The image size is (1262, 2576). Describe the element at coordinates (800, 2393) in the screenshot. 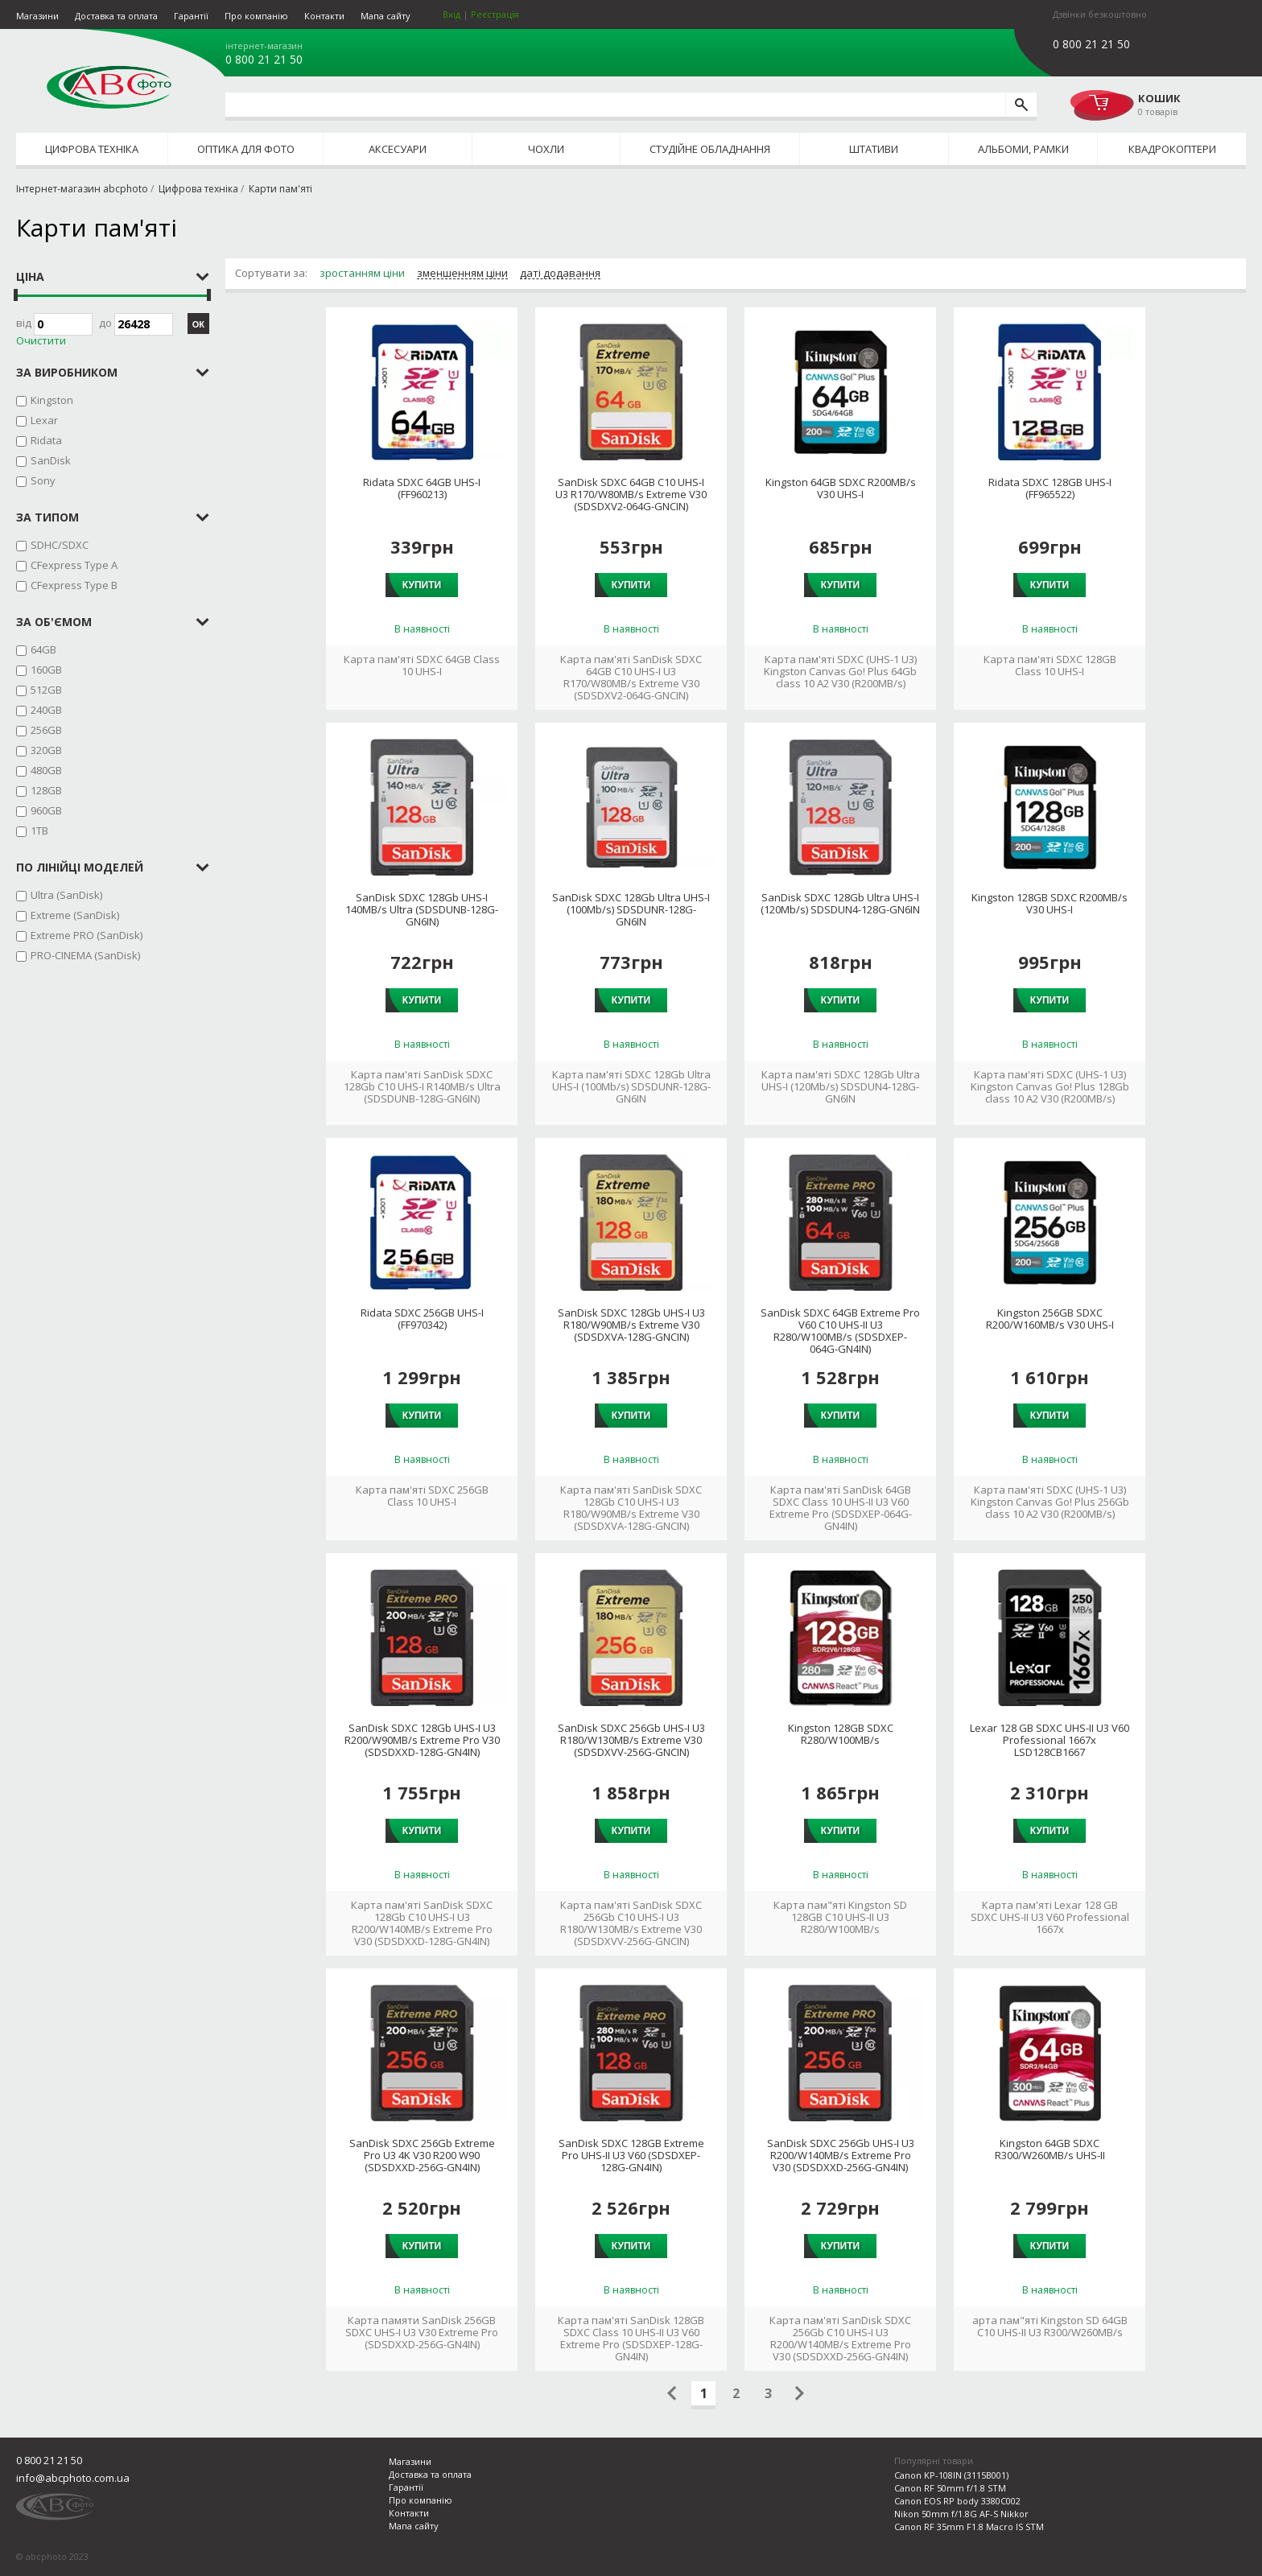

I see `Следующая страница` at that location.